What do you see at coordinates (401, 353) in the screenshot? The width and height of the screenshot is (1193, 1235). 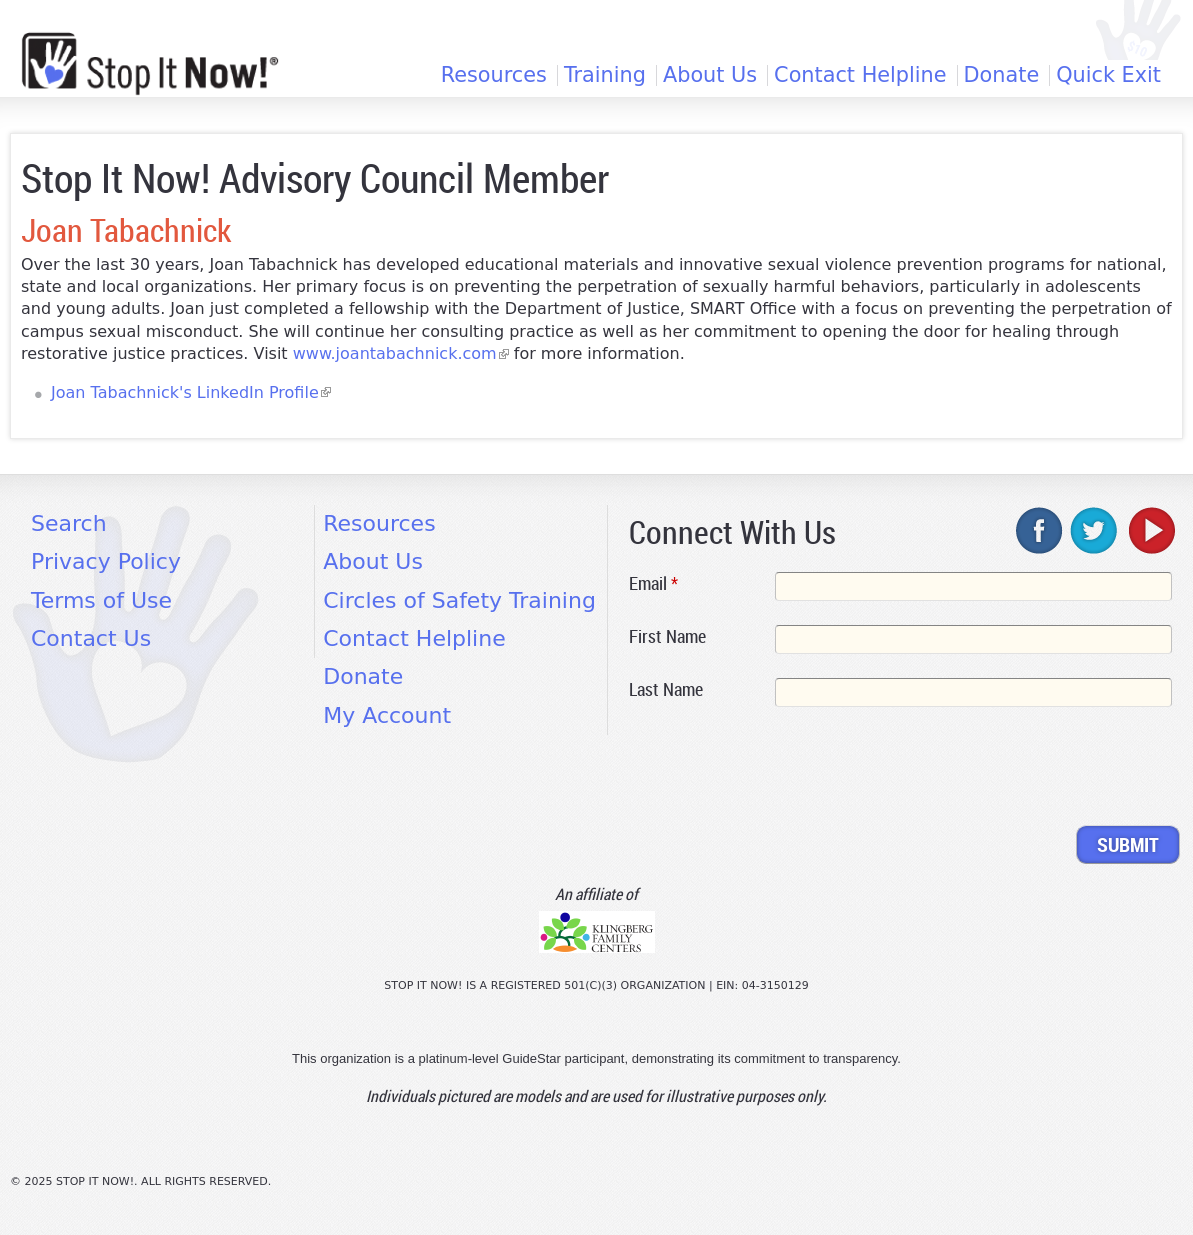 I see `www.joantabachnick.com` at bounding box center [401, 353].